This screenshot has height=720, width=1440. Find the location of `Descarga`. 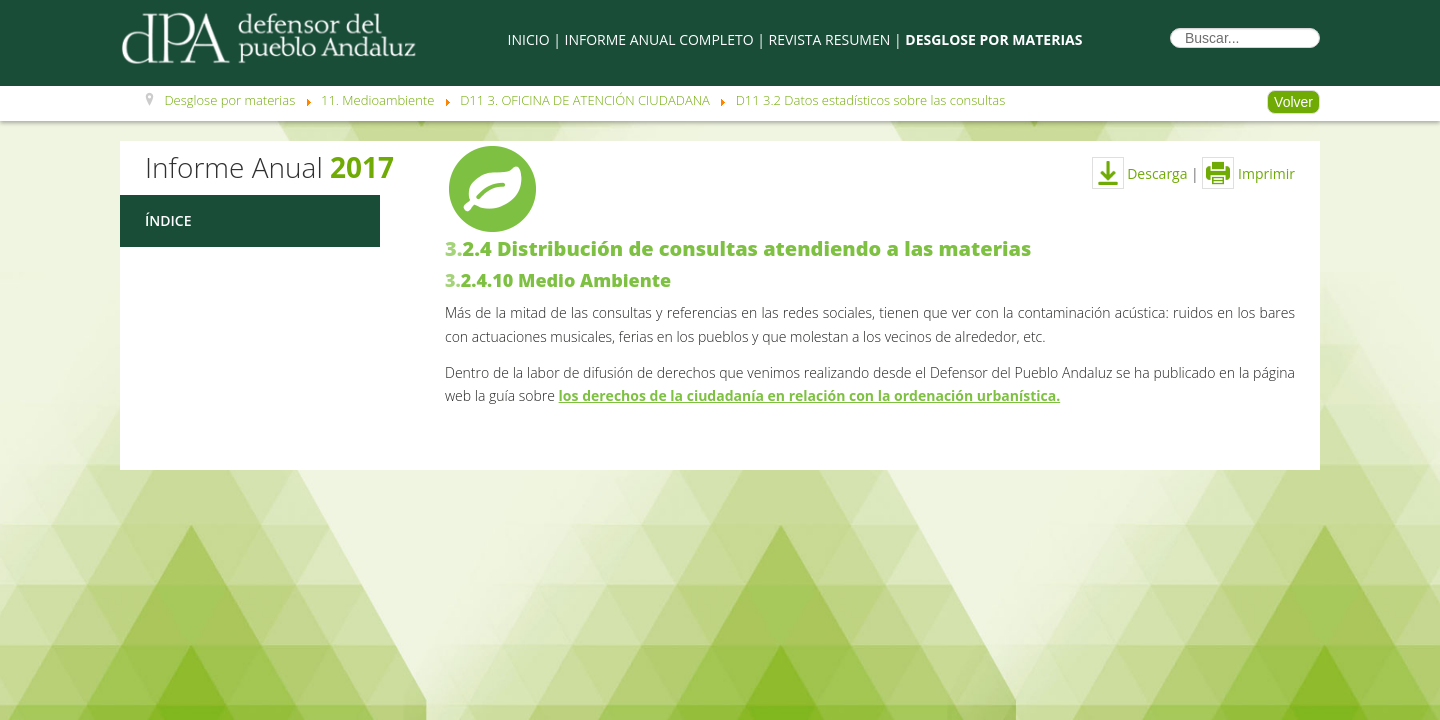

Descarga is located at coordinates (1140, 173).